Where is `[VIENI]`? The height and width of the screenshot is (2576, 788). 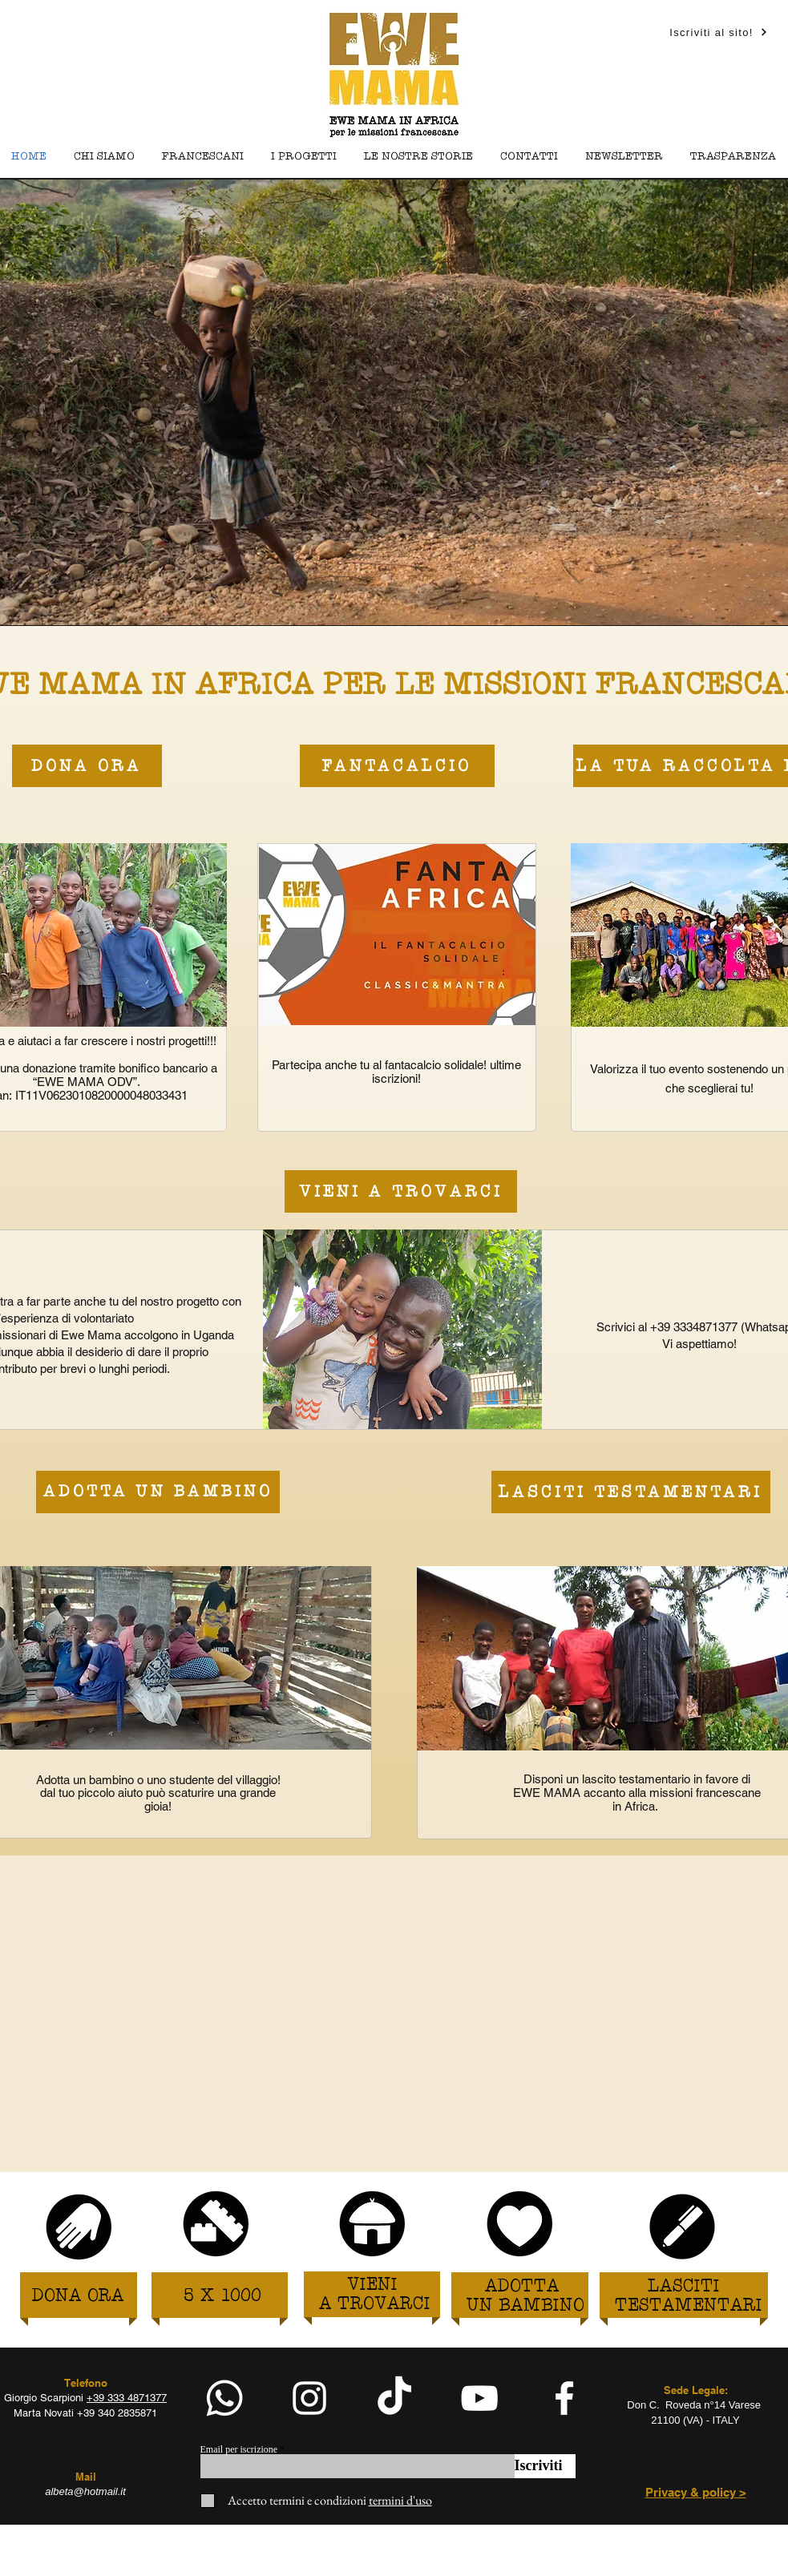
[VIENI] is located at coordinates (372, 2285).